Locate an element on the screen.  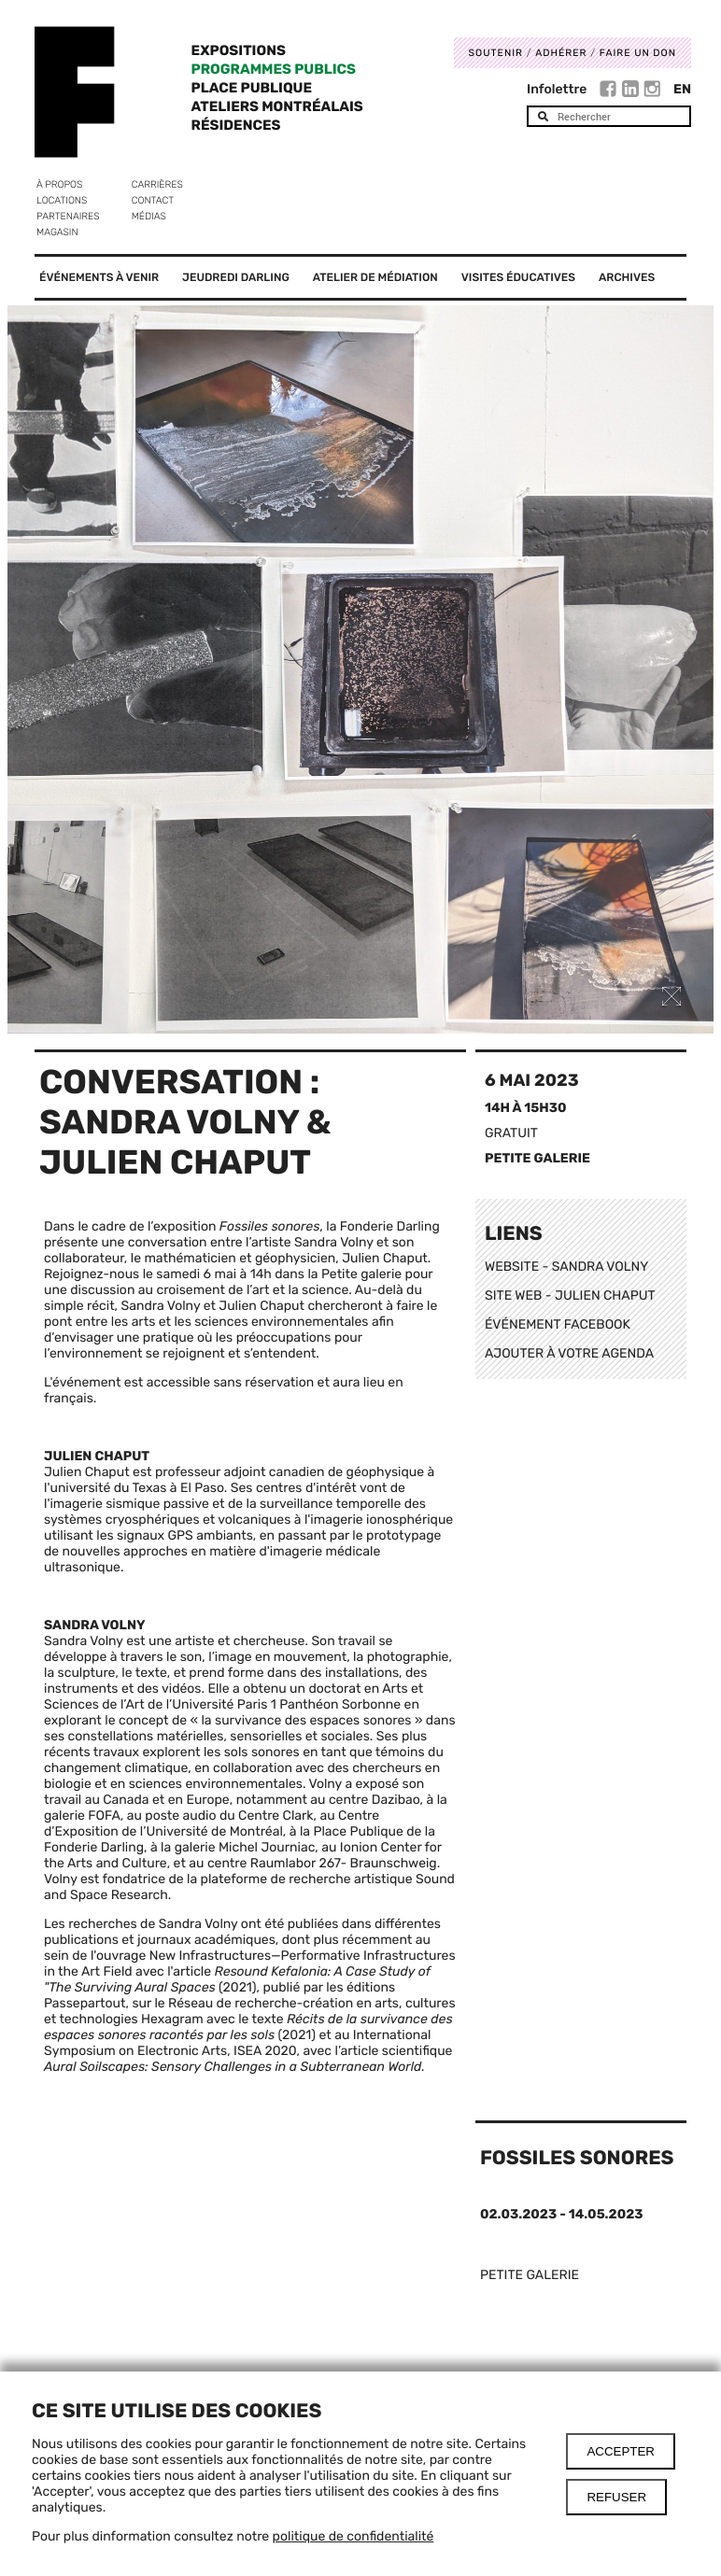
Partenaires is located at coordinates (68, 216).